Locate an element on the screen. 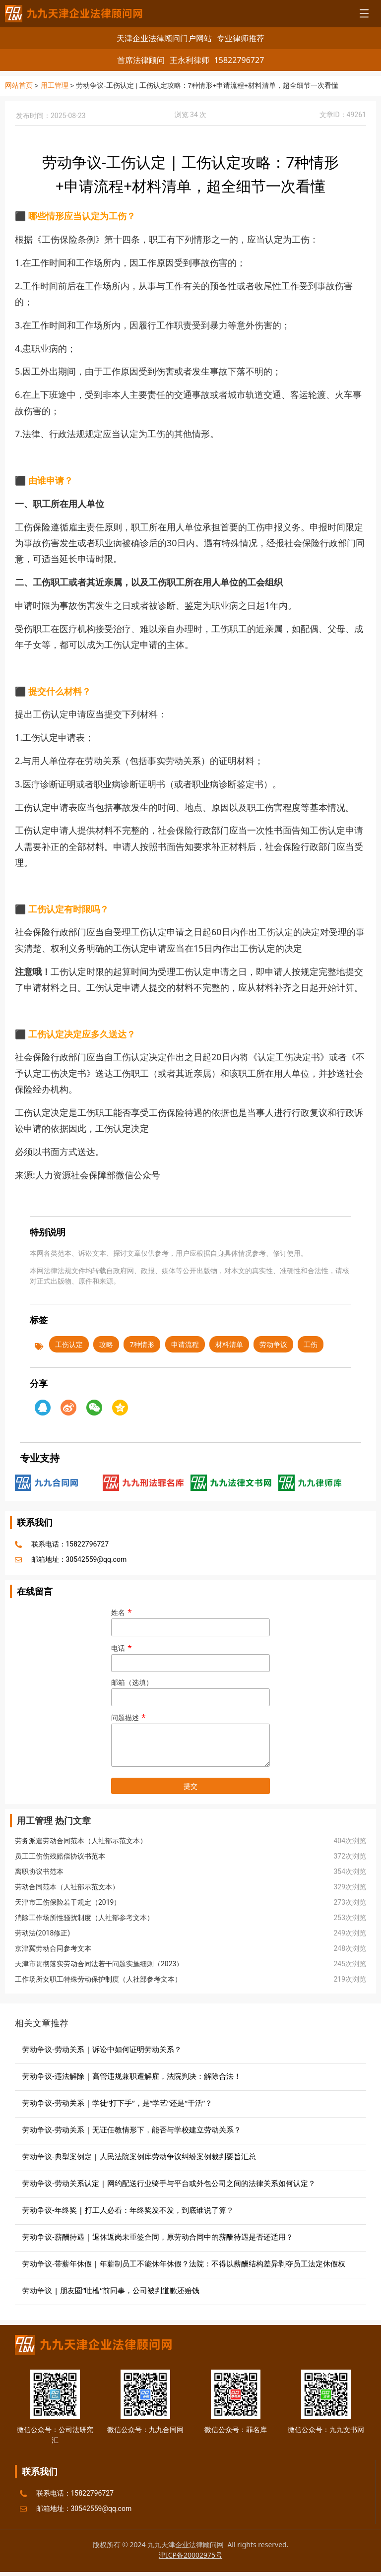 This screenshot has width=381, height=2576. 邮箱（选填） is located at coordinates (190, 1690).